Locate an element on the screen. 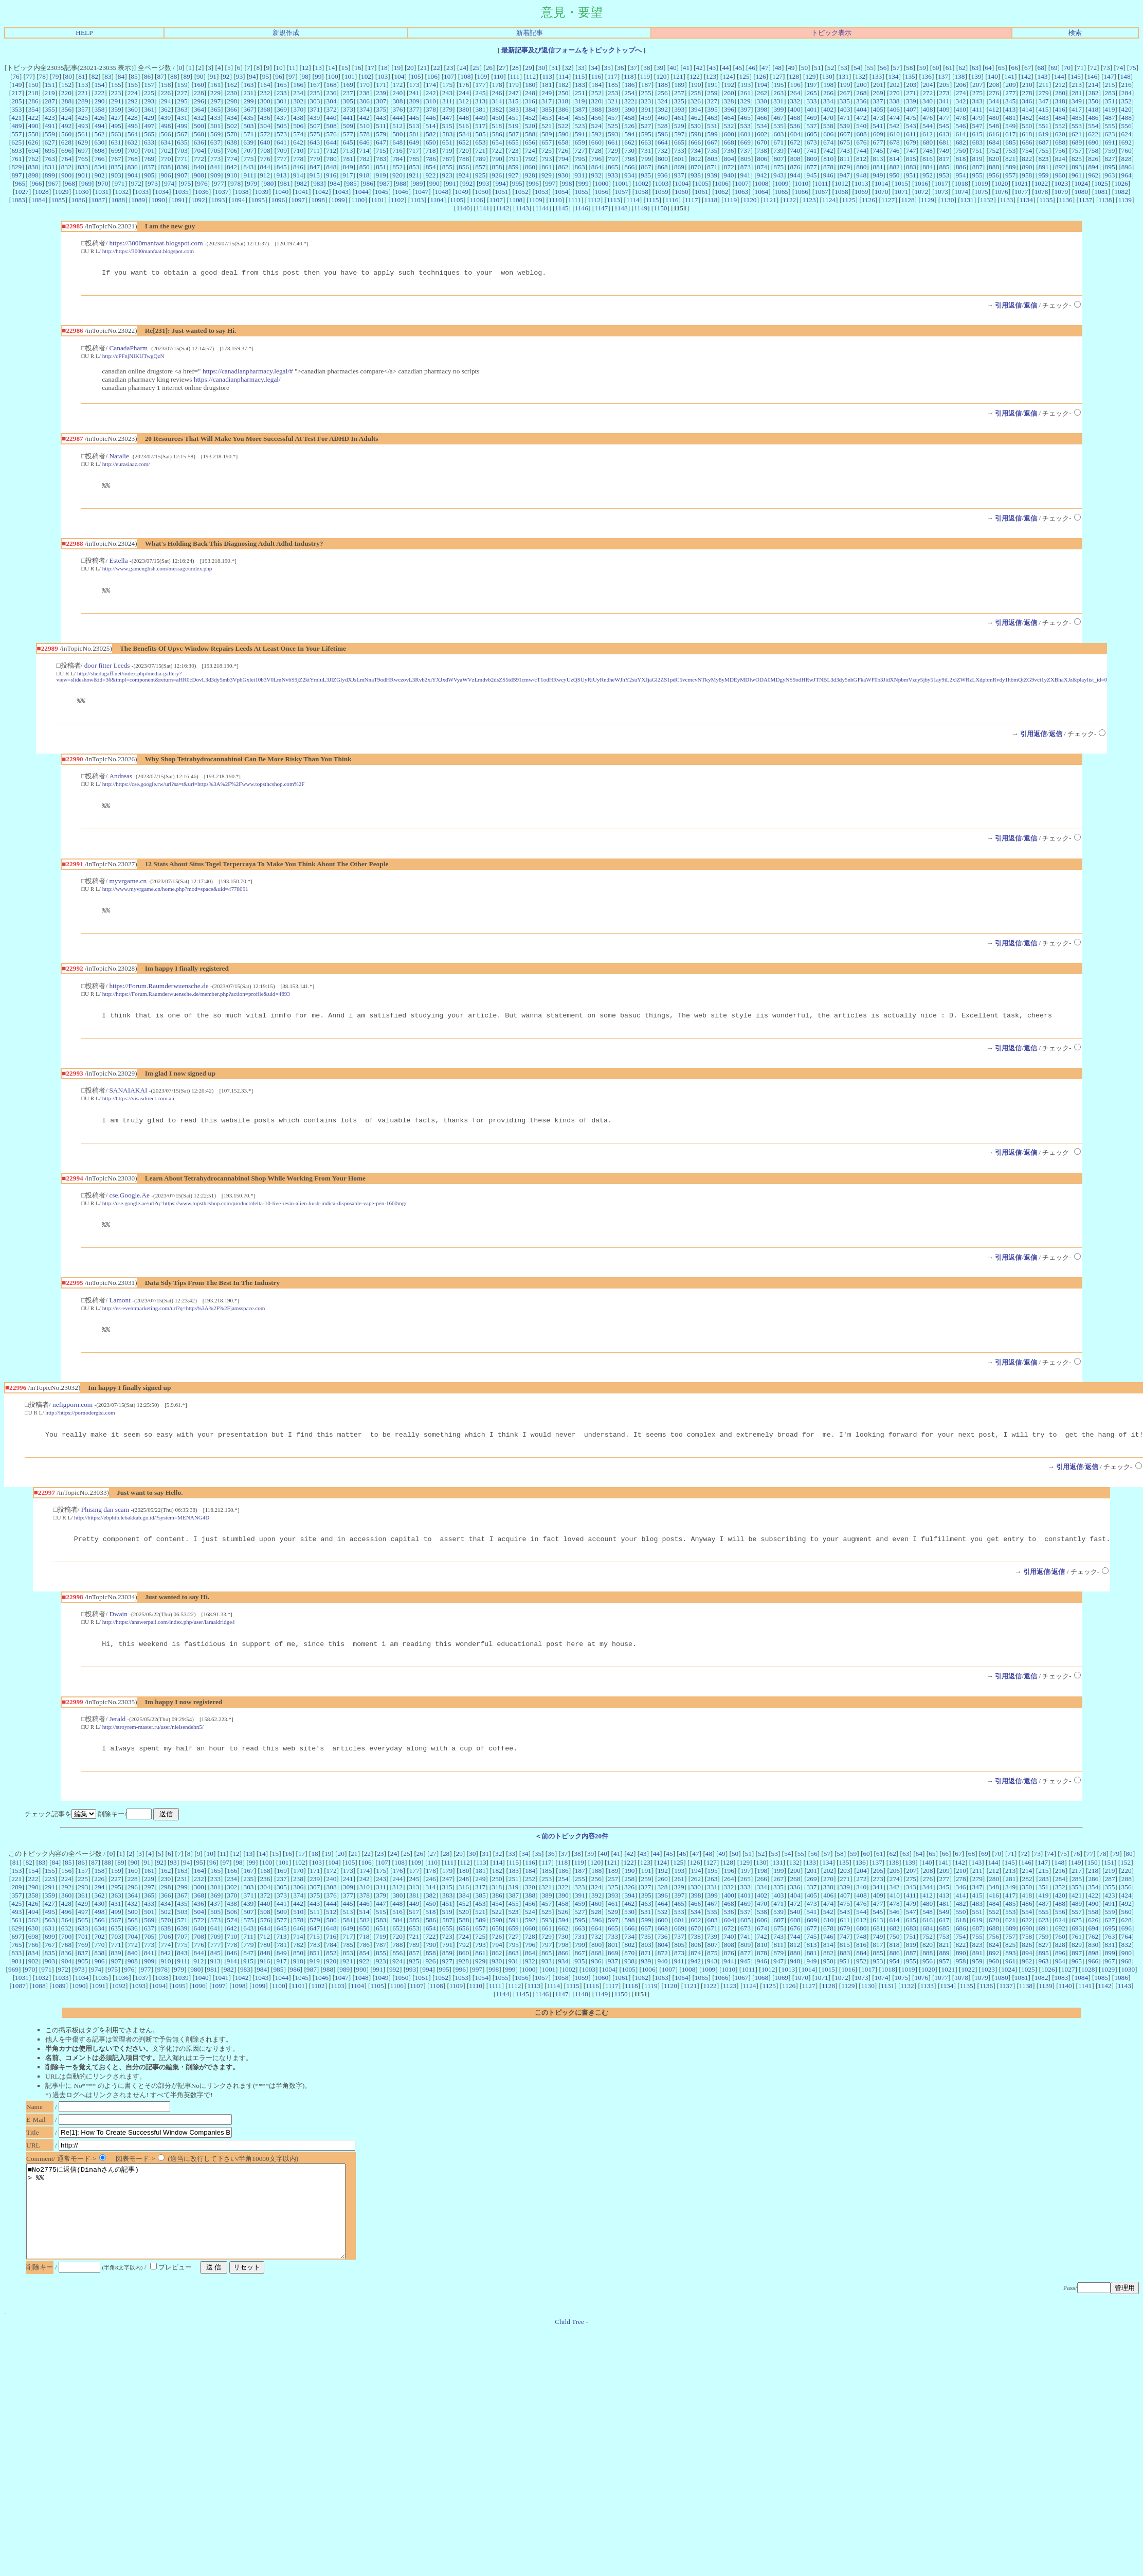 The width and height of the screenshot is (1143, 2576). 692 is located at coordinates (1126, 142).